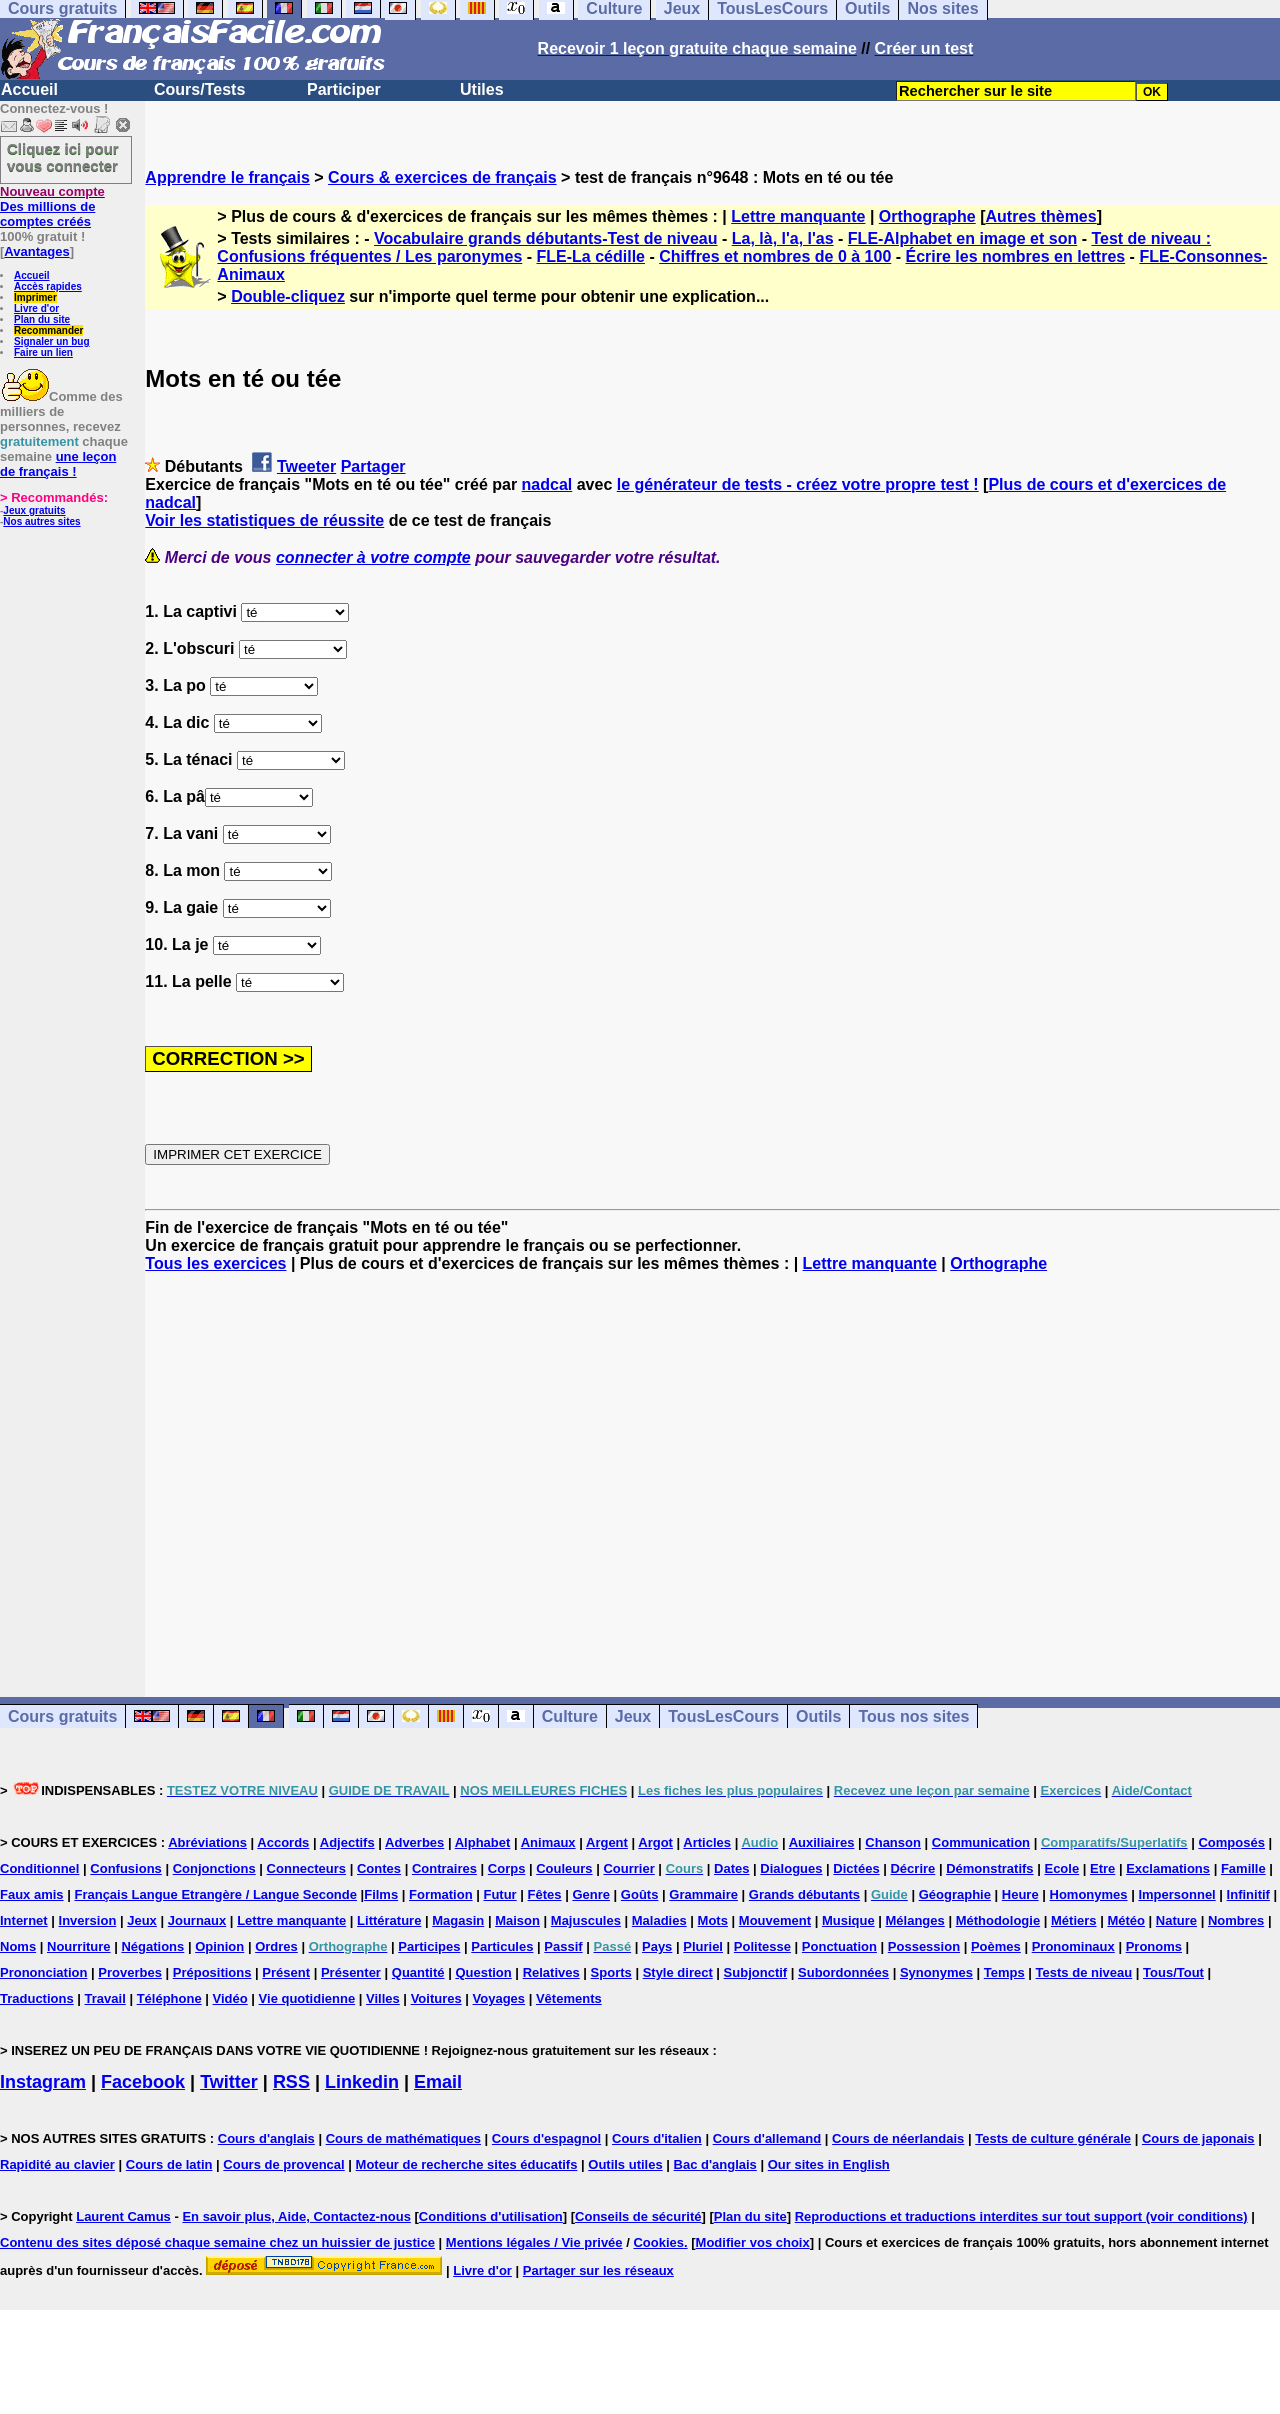 The image size is (1280, 2414). Describe the element at coordinates (798, 216) in the screenshot. I see `Lettre manquante` at that location.